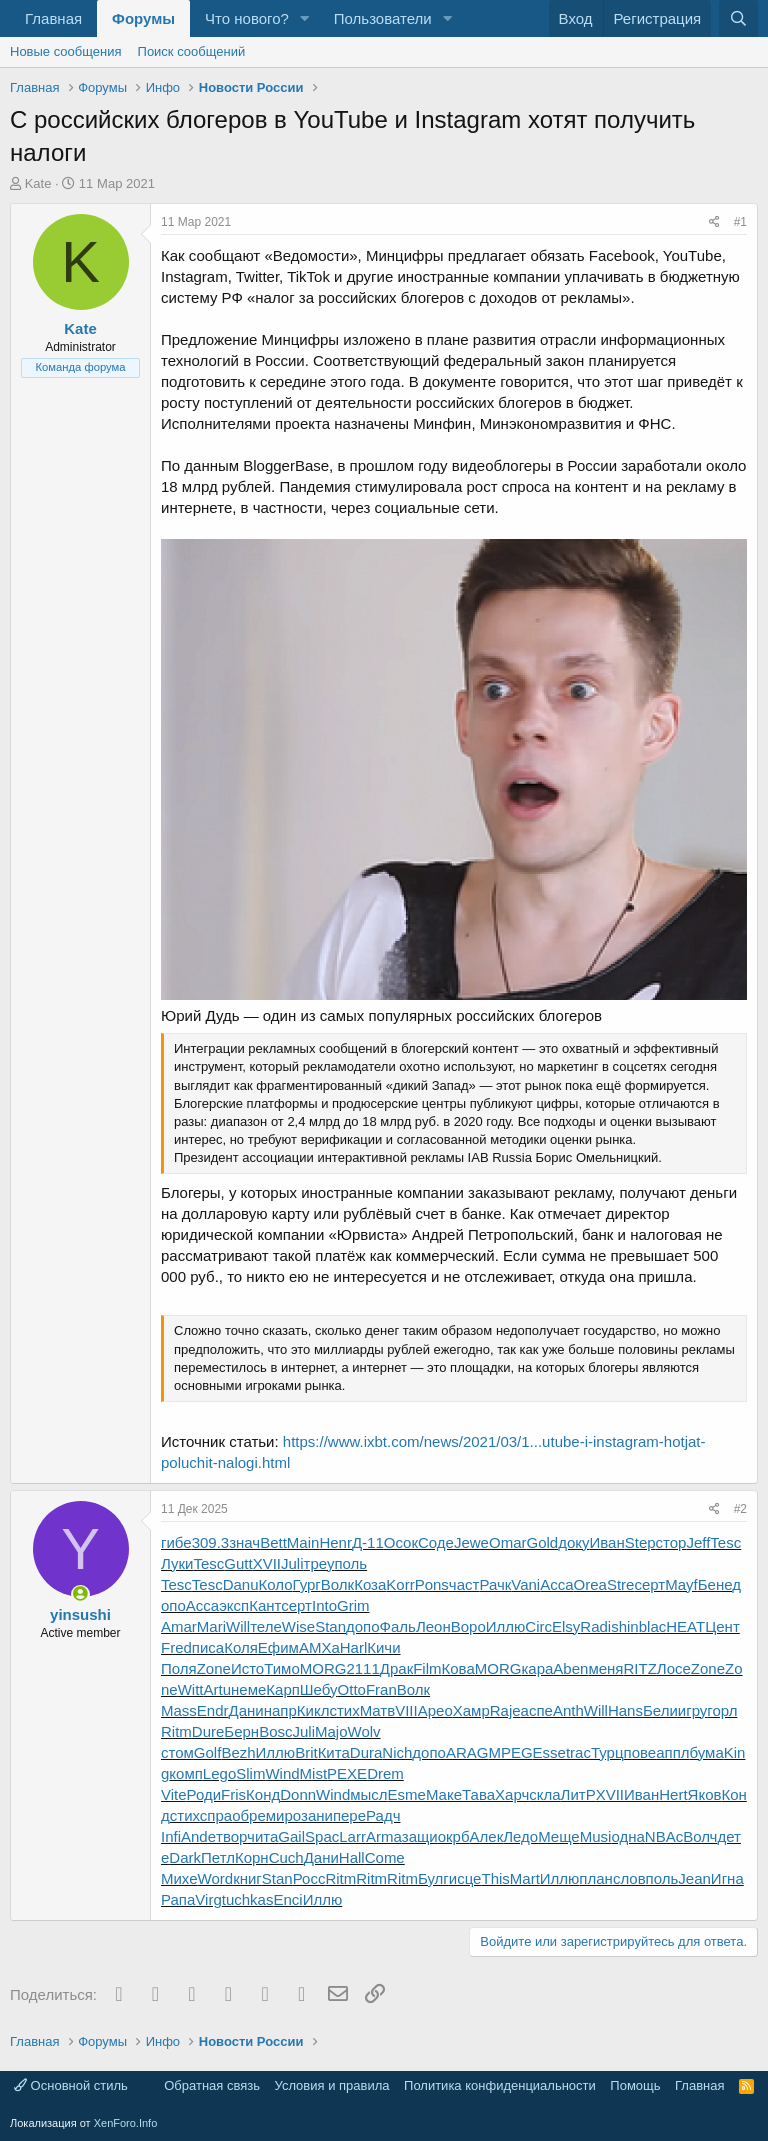  Describe the element at coordinates (635, 2085) in the screenshot. I see `Помощь` at that location.